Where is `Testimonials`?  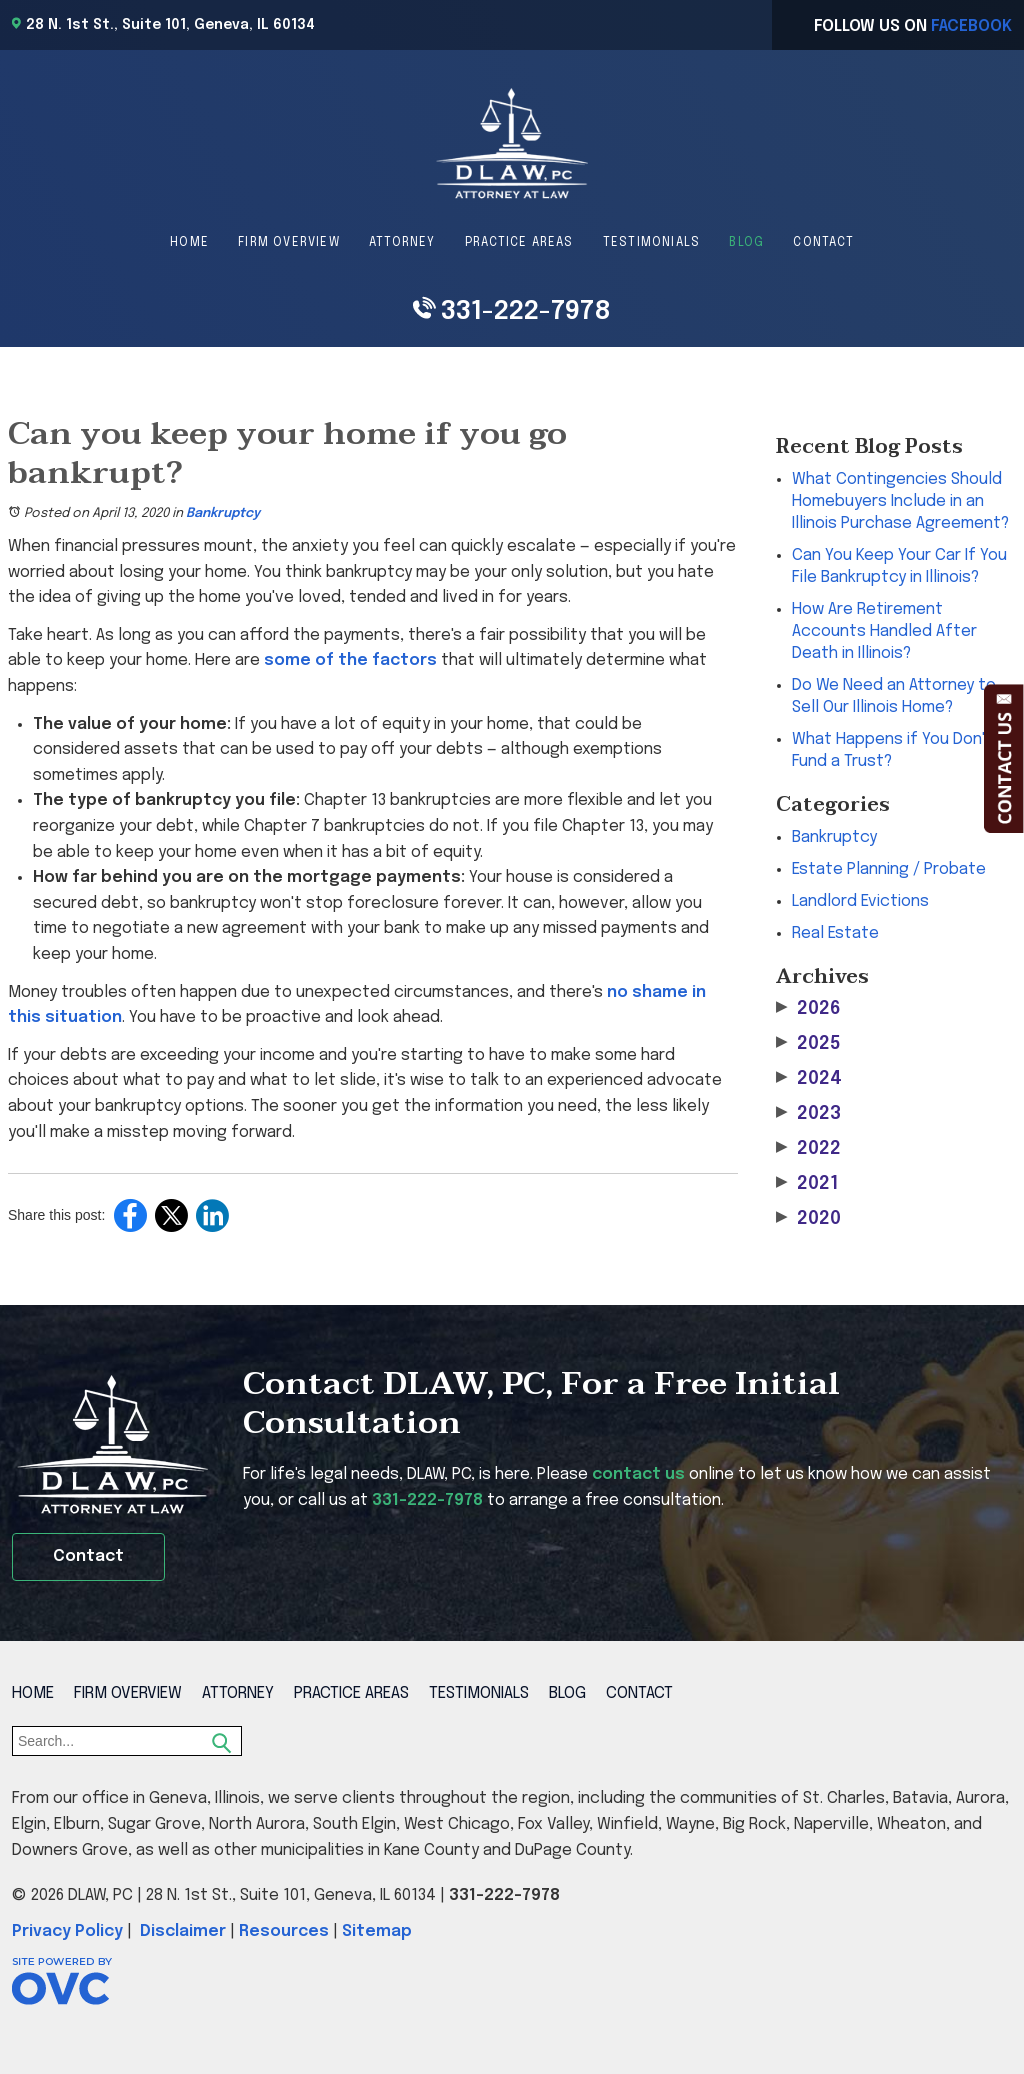 Testimonials is located at coordinates (651, 243).